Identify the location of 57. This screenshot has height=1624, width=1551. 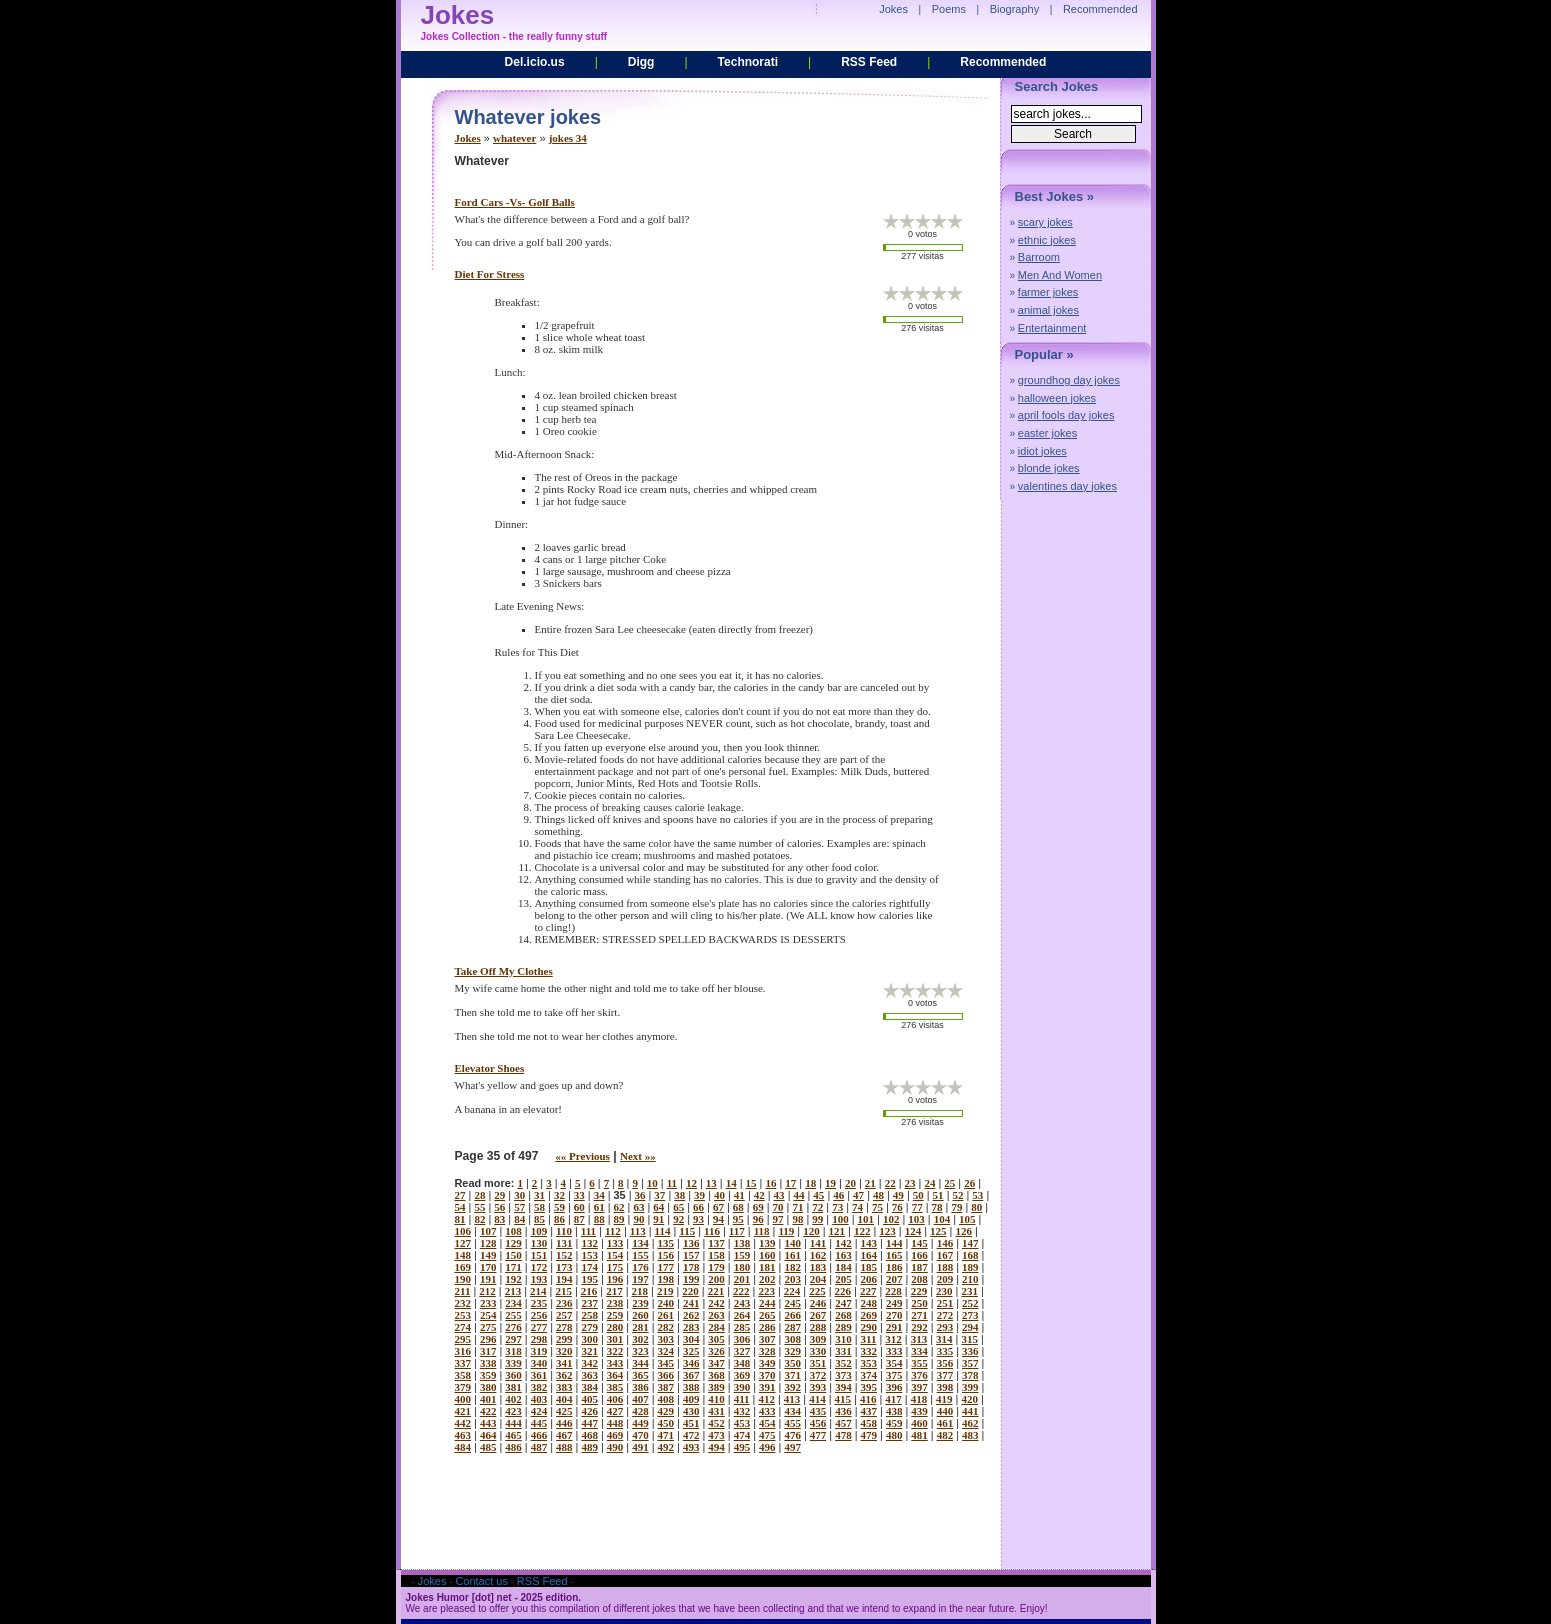
(519, 1207).